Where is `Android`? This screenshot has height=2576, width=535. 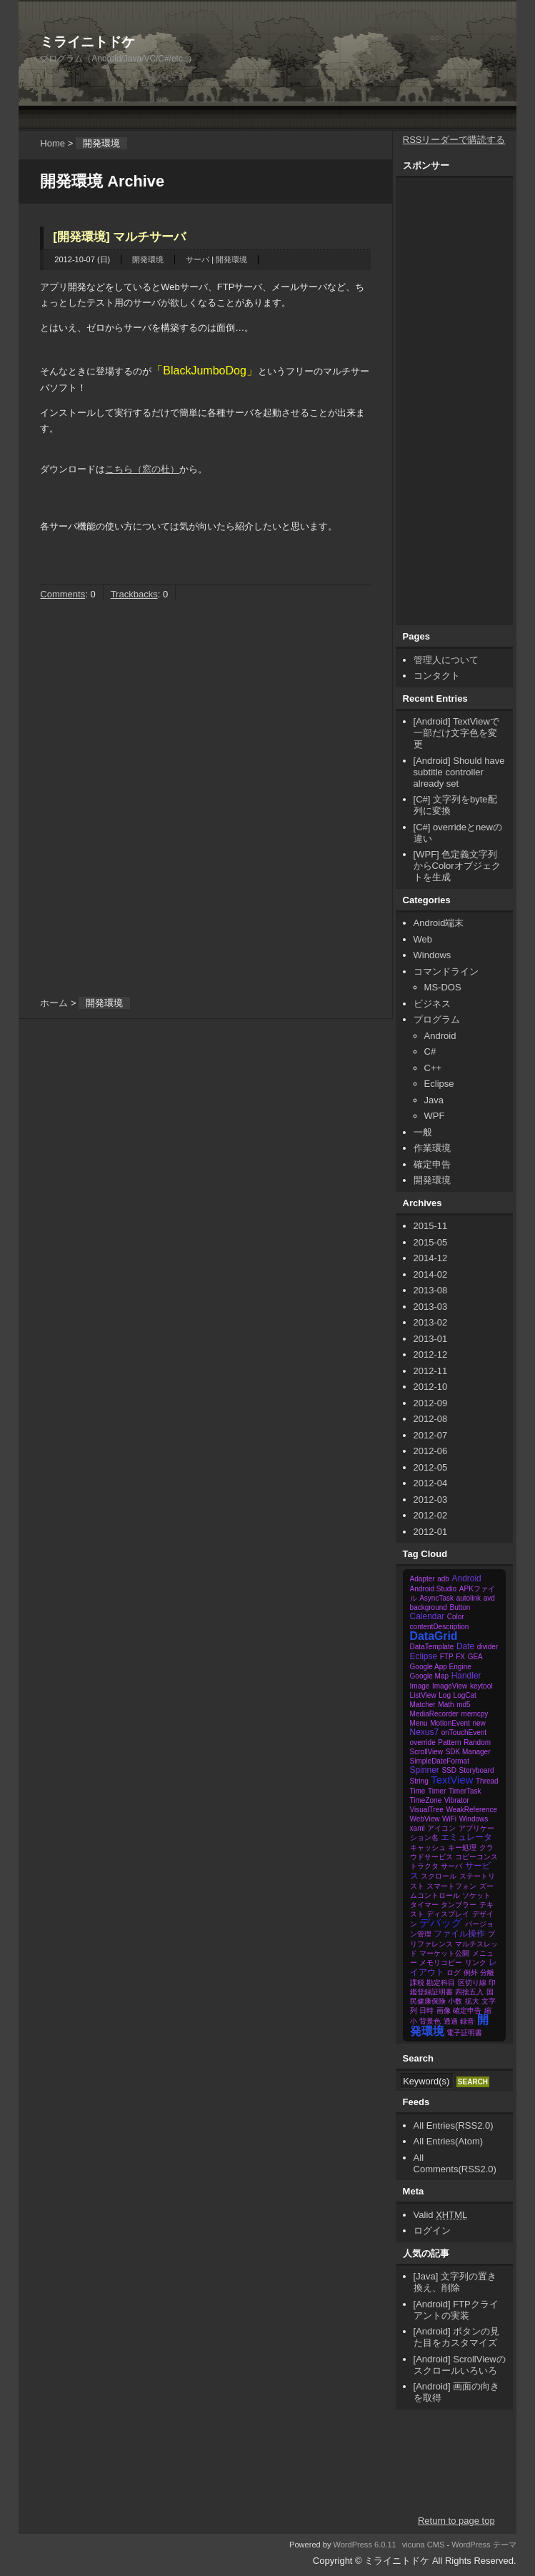 Android is located at coordinates (440, 1035).